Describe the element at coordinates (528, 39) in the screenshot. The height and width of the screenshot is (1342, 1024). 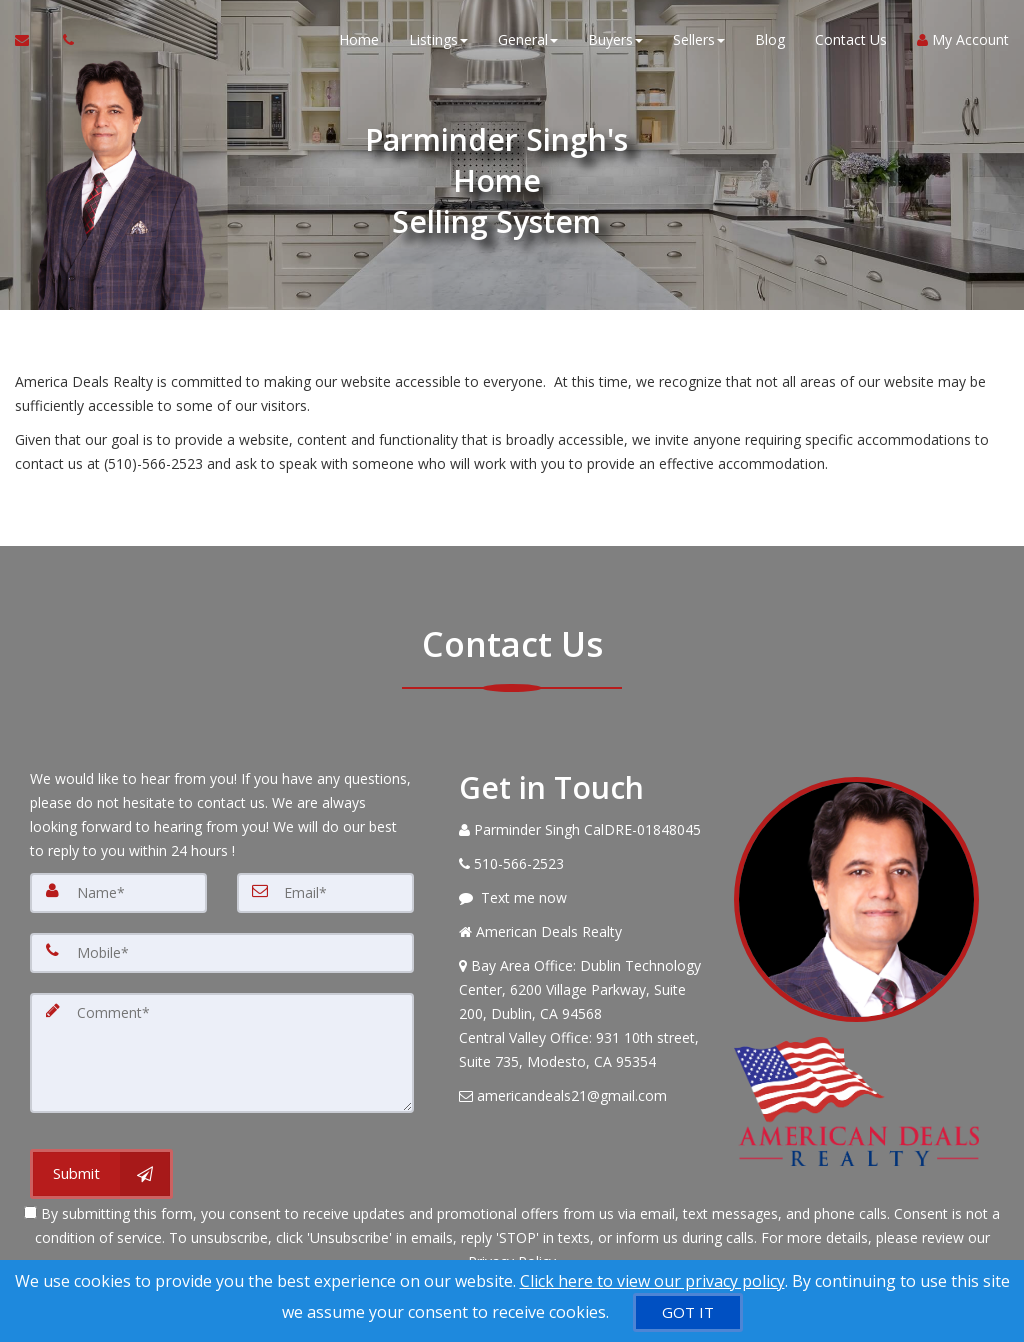
I see `General [button]` at that location.